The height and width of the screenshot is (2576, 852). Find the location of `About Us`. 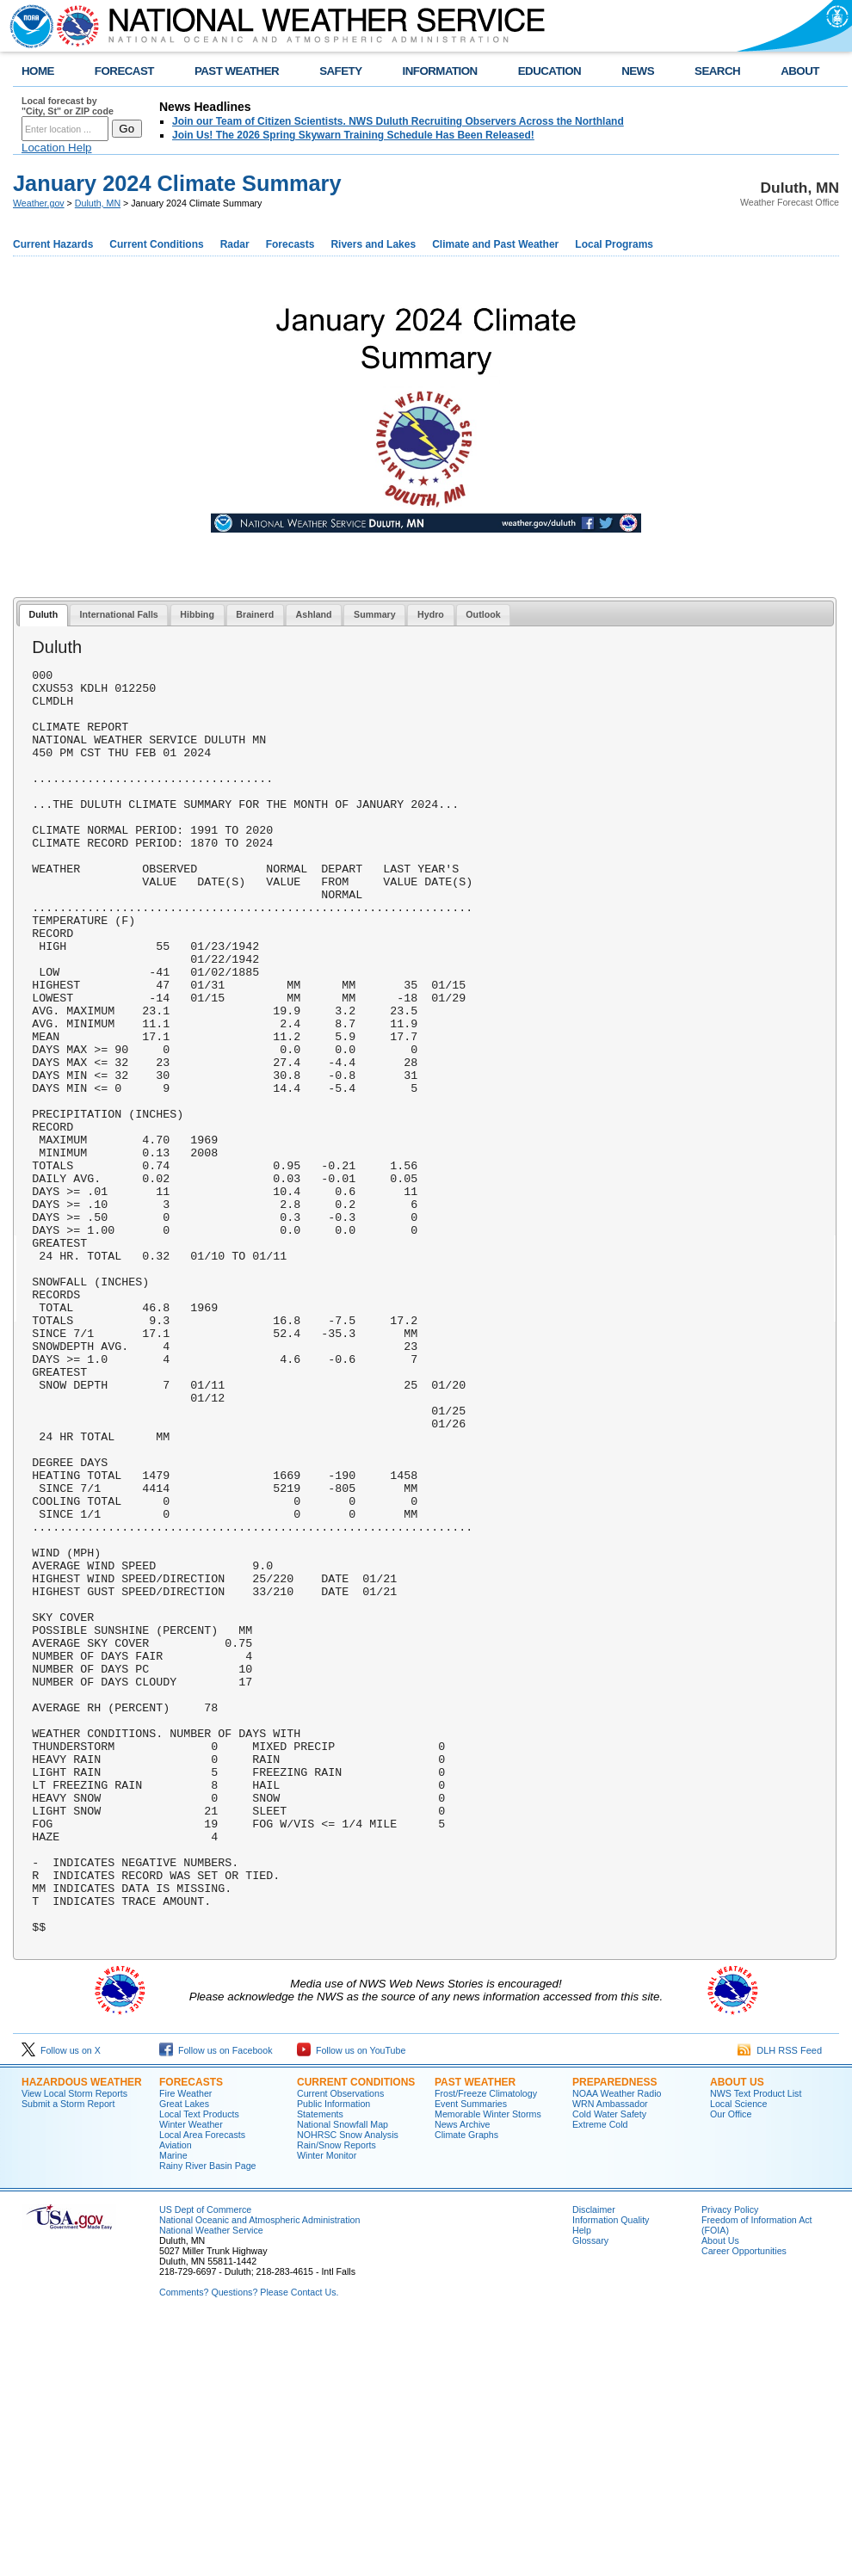

About Us is located at coordinates (737, 2335).